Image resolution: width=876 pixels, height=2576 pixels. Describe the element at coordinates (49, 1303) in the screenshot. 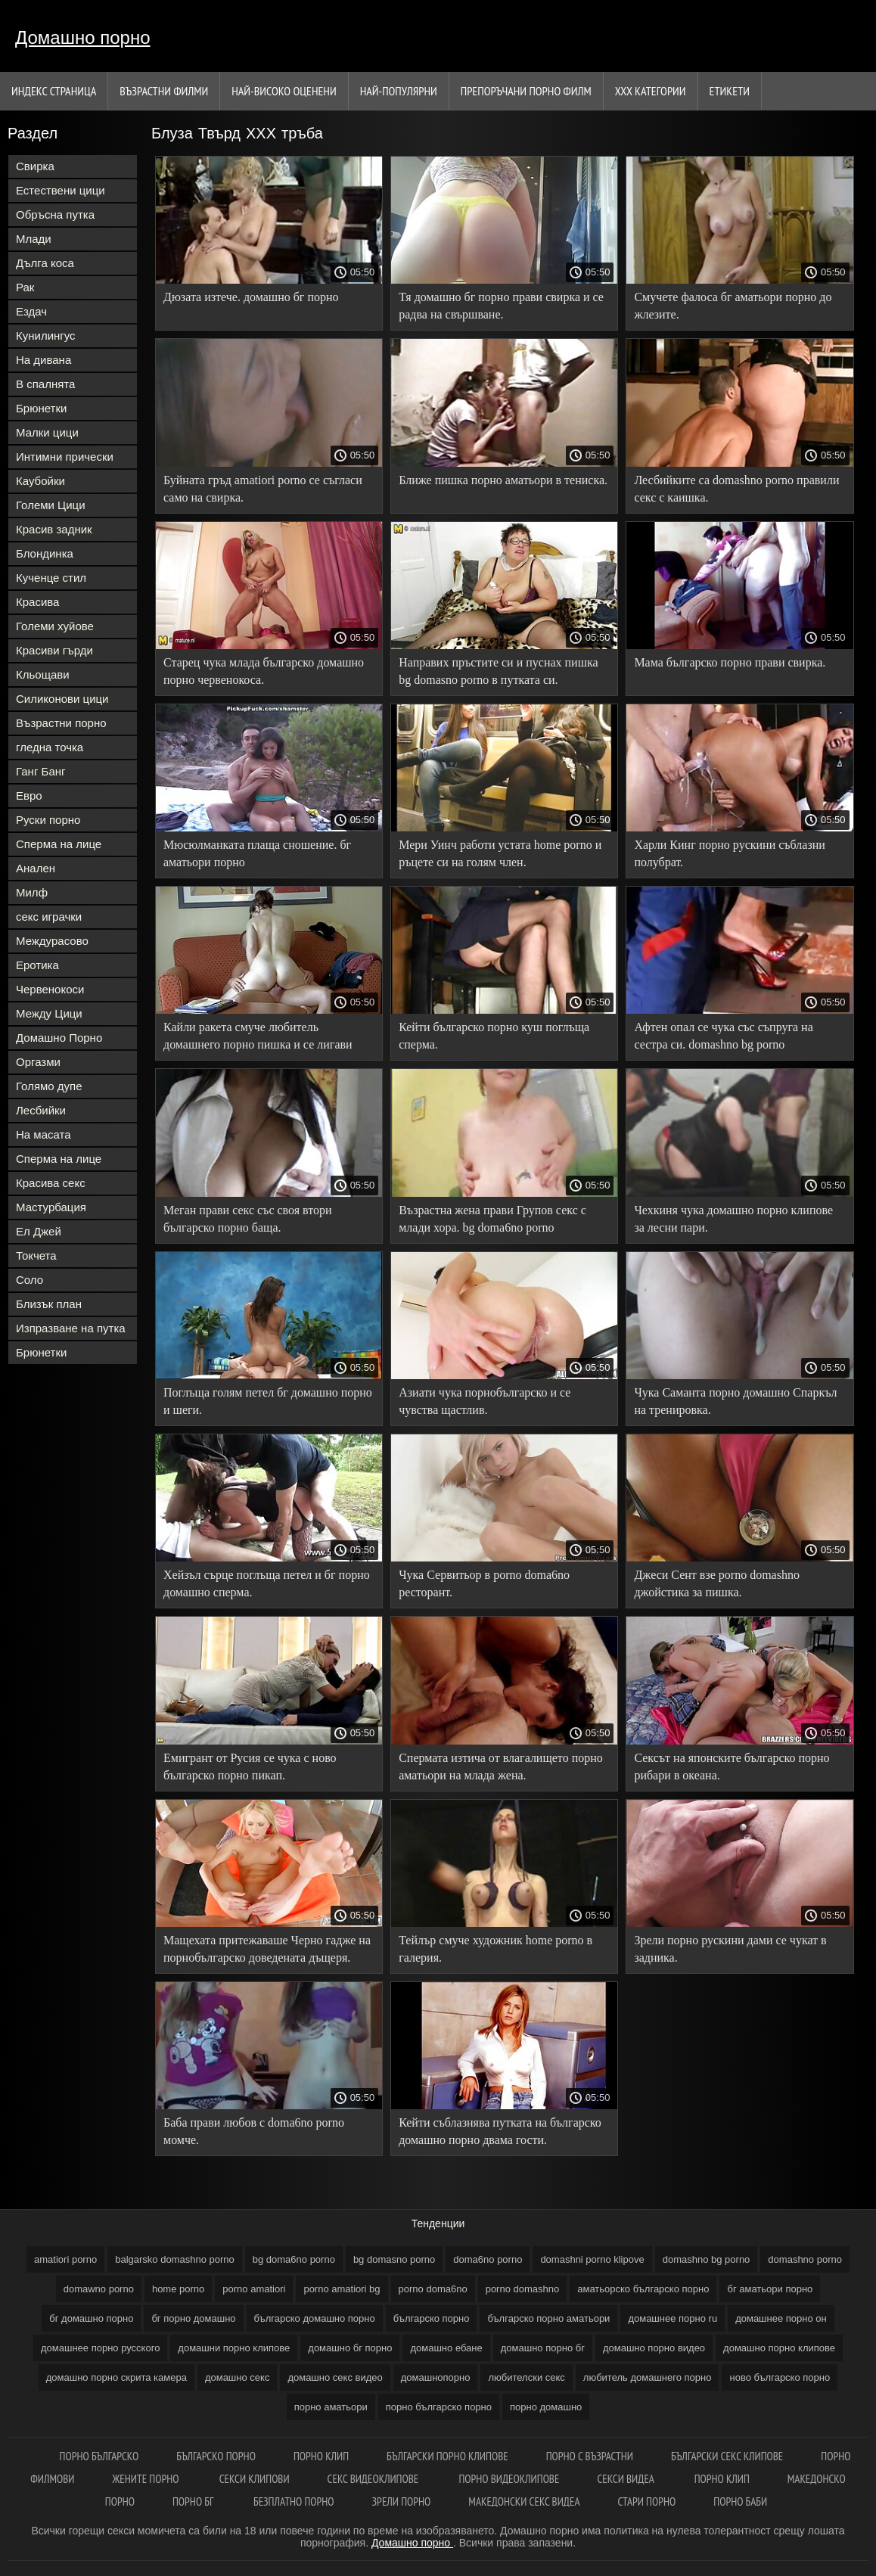

I see `Близък план` at that location.